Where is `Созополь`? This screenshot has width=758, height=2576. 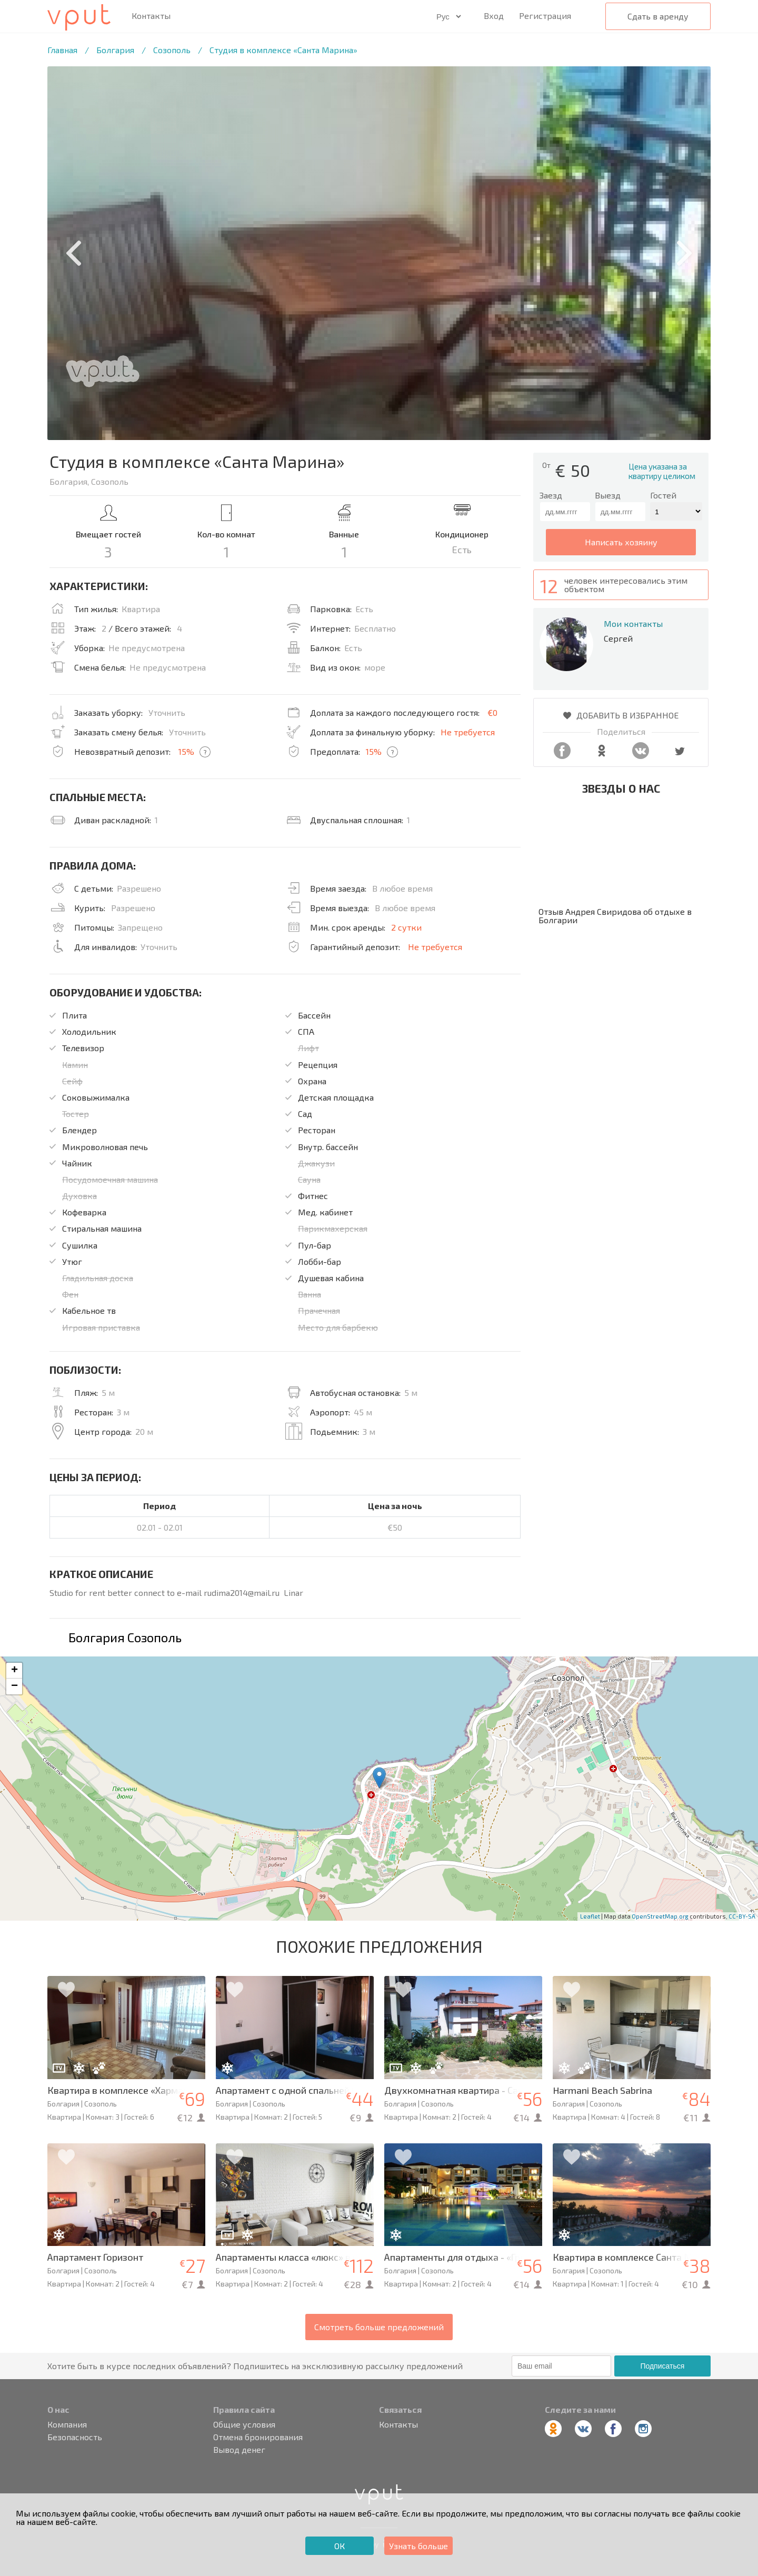
Созополь is located at coordinates (172, 50).